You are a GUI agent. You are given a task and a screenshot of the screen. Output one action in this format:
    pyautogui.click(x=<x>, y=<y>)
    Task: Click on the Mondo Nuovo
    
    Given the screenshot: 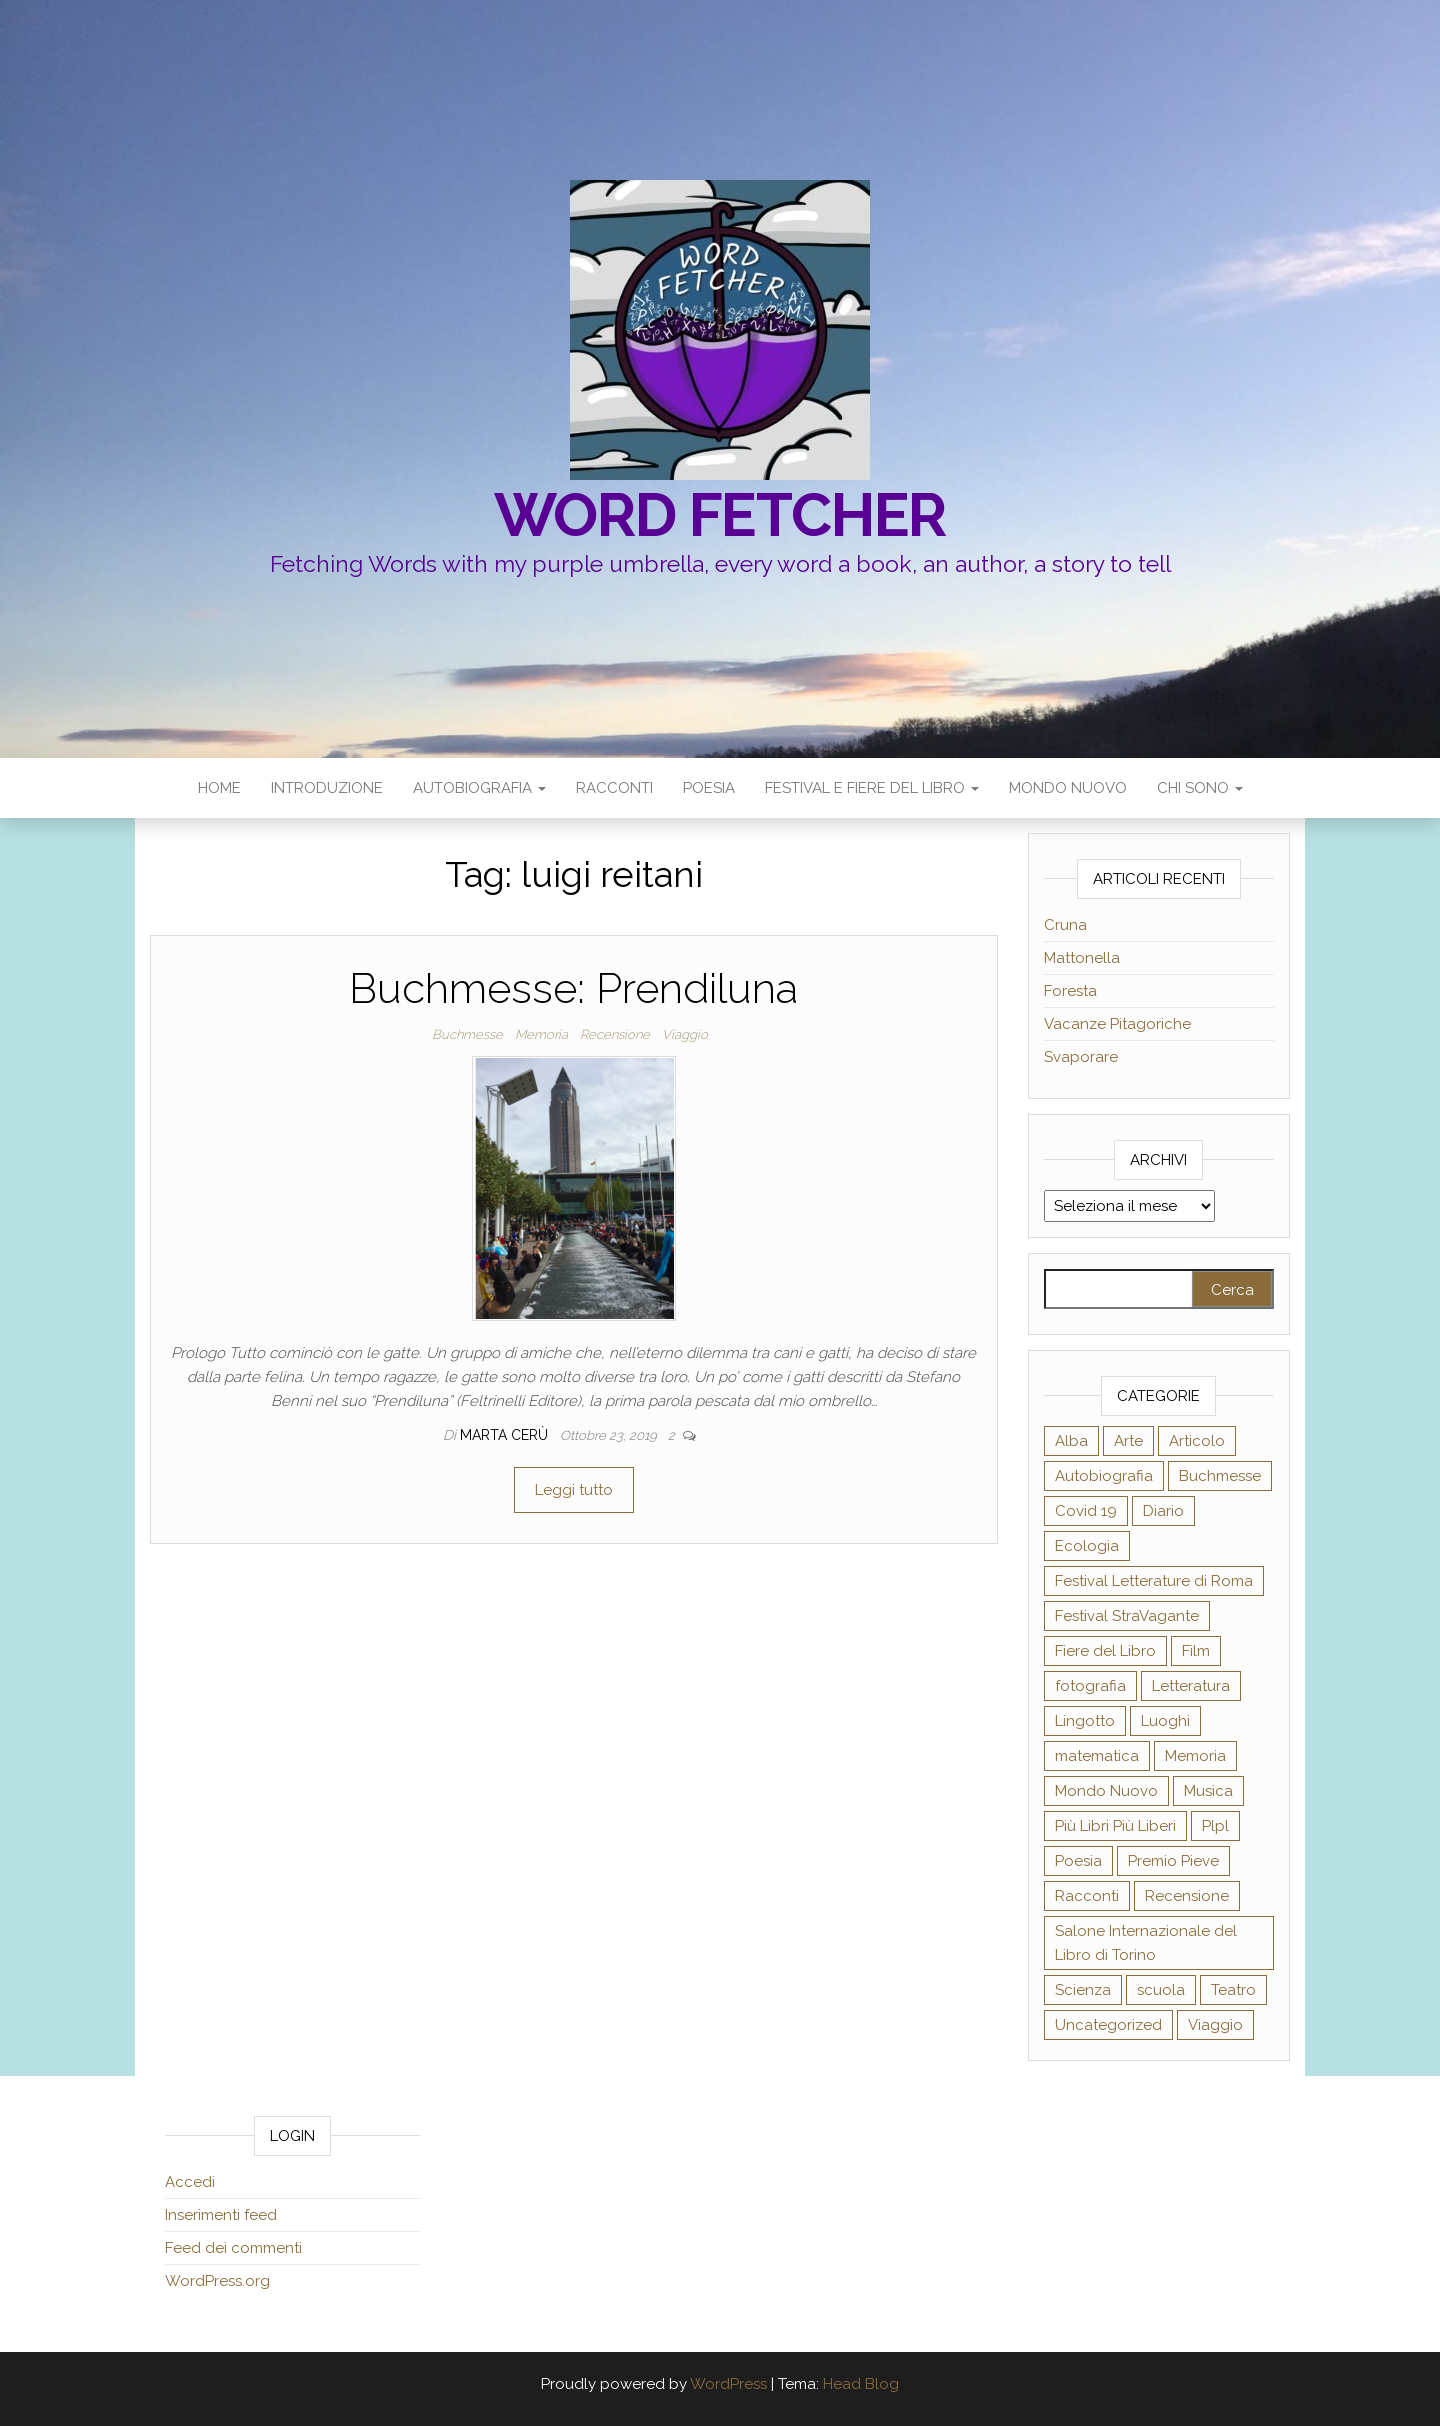 What is the action you would take?
    pyautogui.click(x=1068, y=788)
    